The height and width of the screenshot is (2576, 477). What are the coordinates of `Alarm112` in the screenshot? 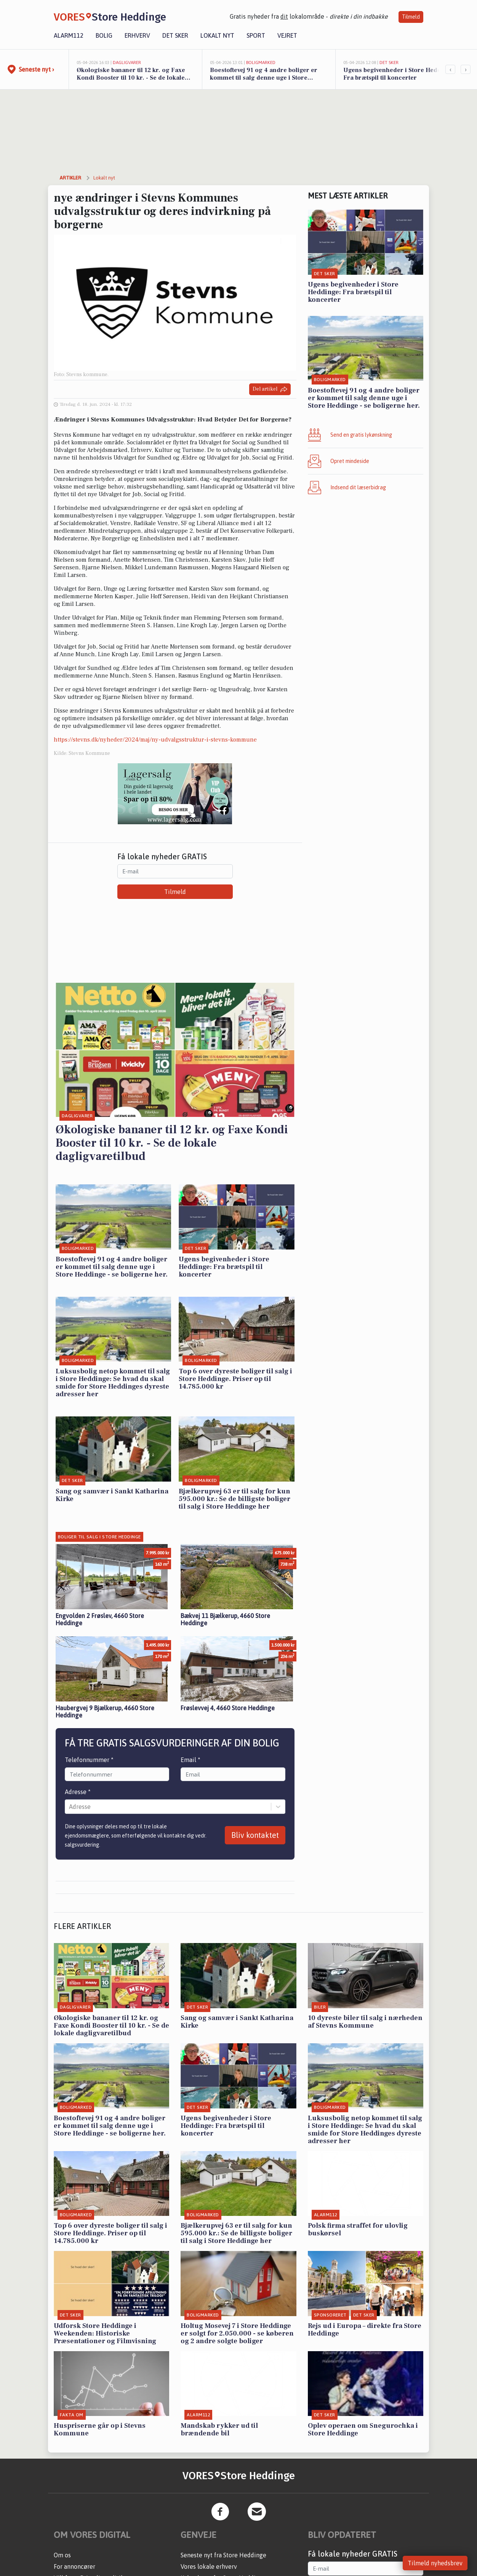 It's located at (68, 35).